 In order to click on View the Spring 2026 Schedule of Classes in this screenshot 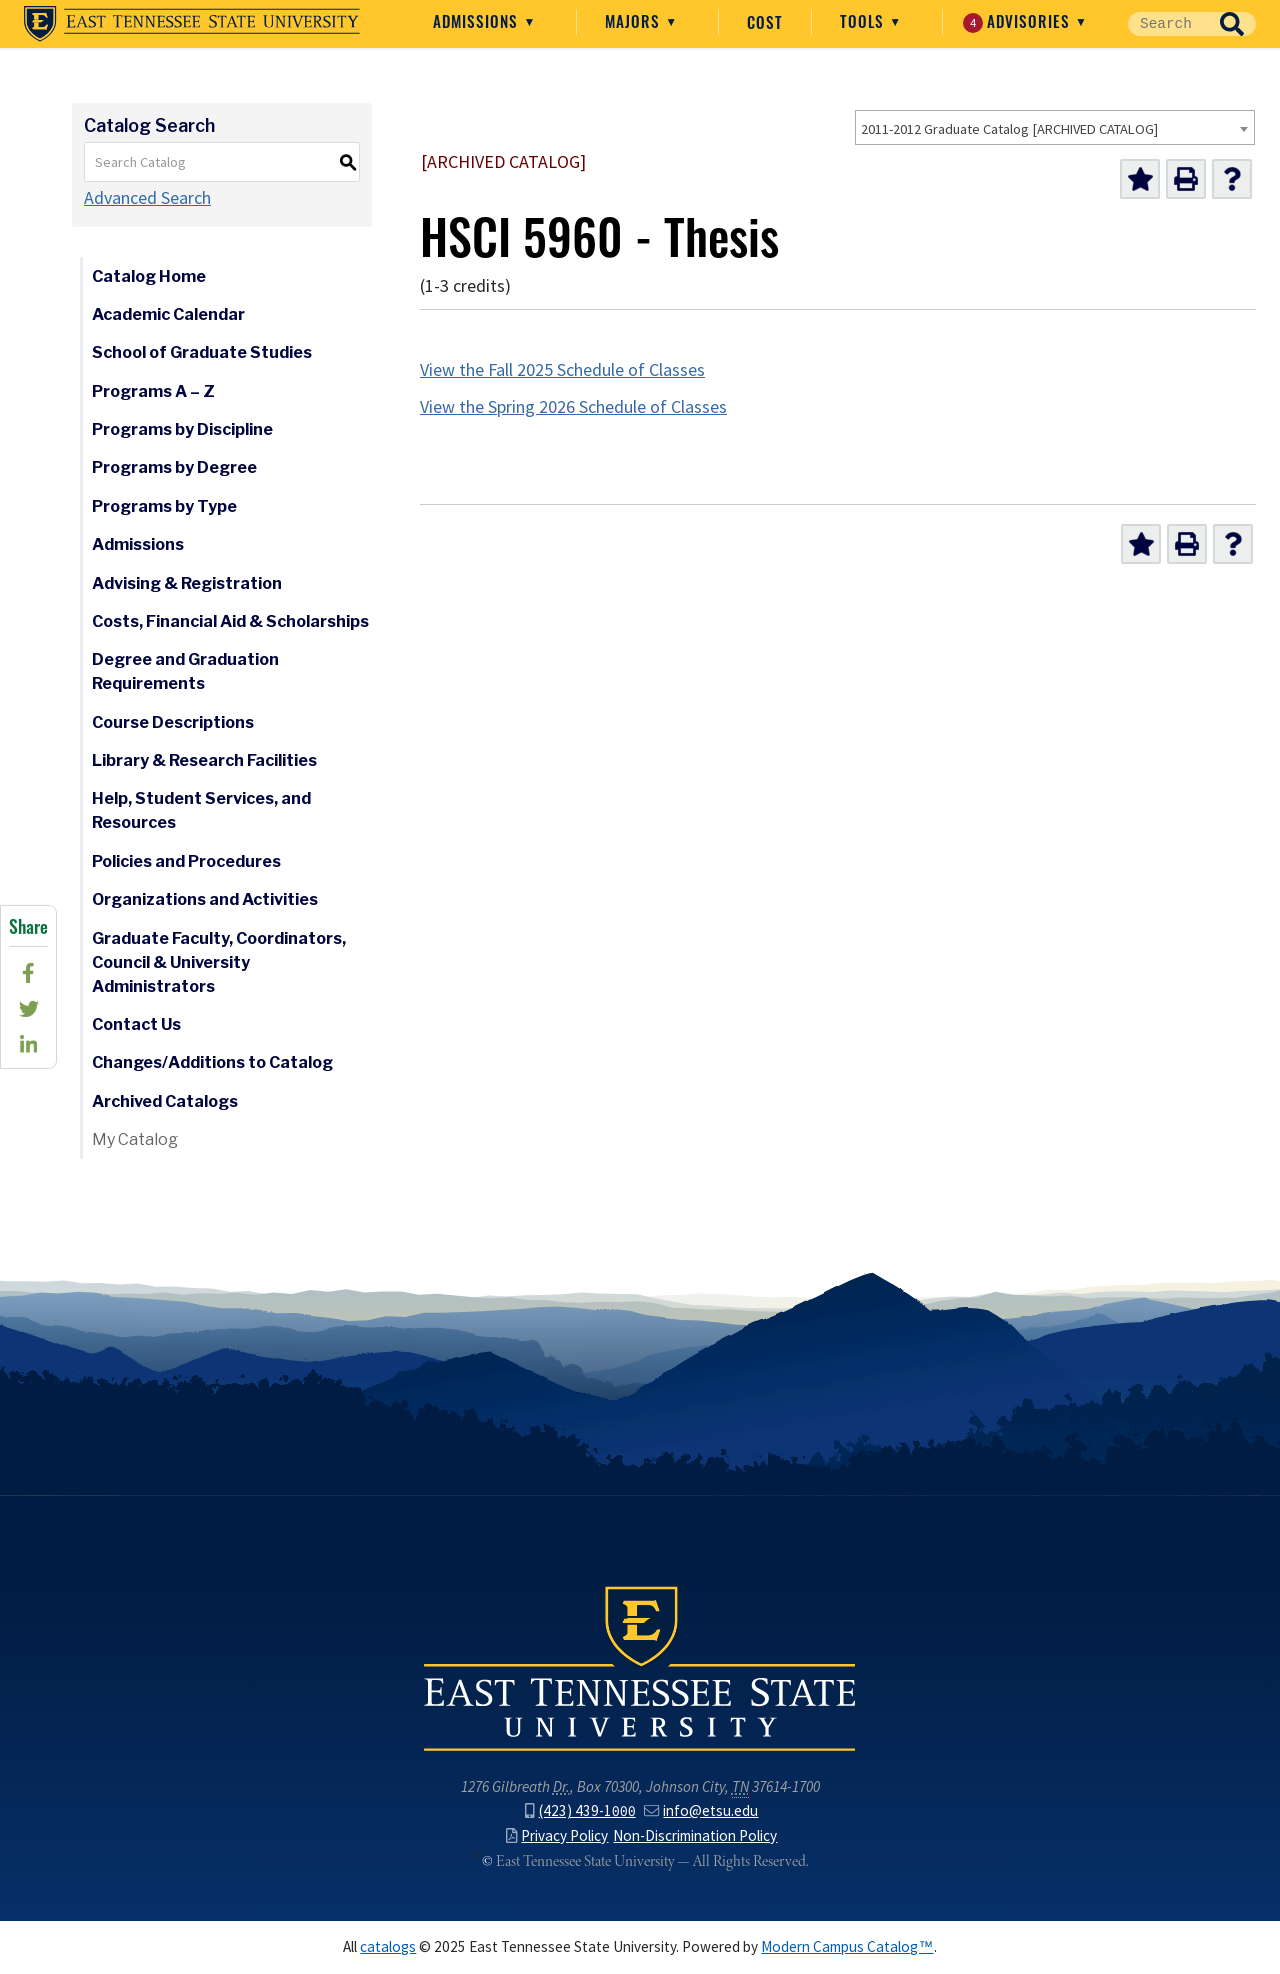, I will do `click(573, 407)`.